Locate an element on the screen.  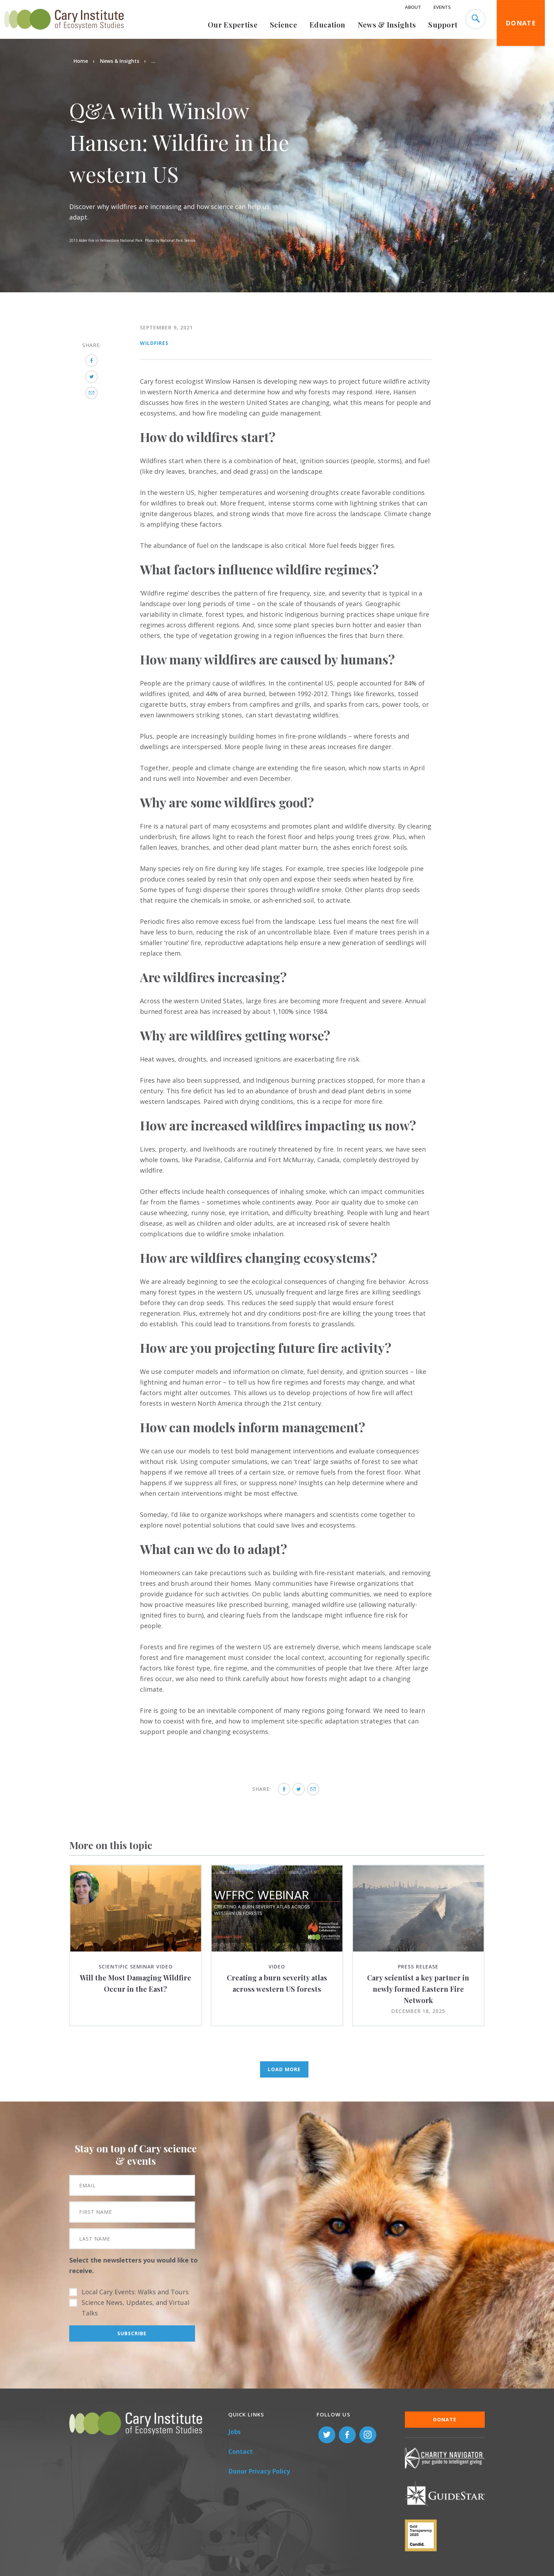
News & Insights is located at coordinates (387, 24).